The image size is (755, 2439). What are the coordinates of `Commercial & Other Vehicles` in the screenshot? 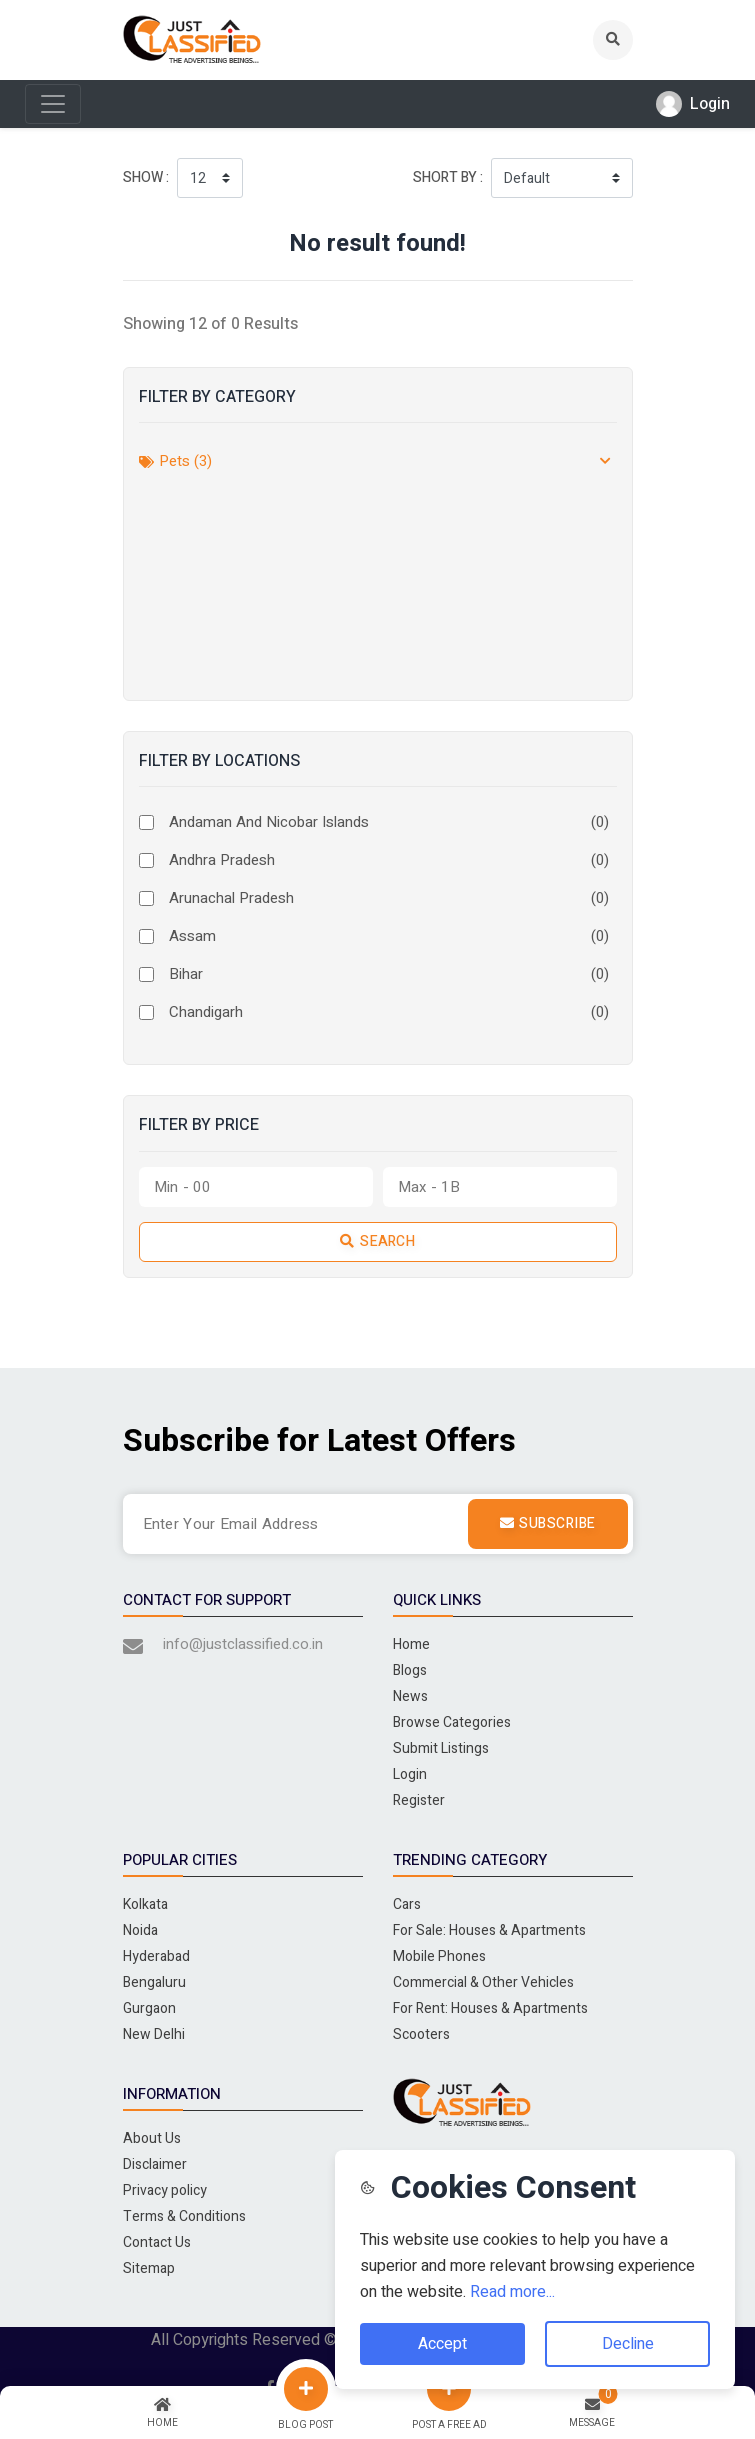 It's located at (483, 1982).